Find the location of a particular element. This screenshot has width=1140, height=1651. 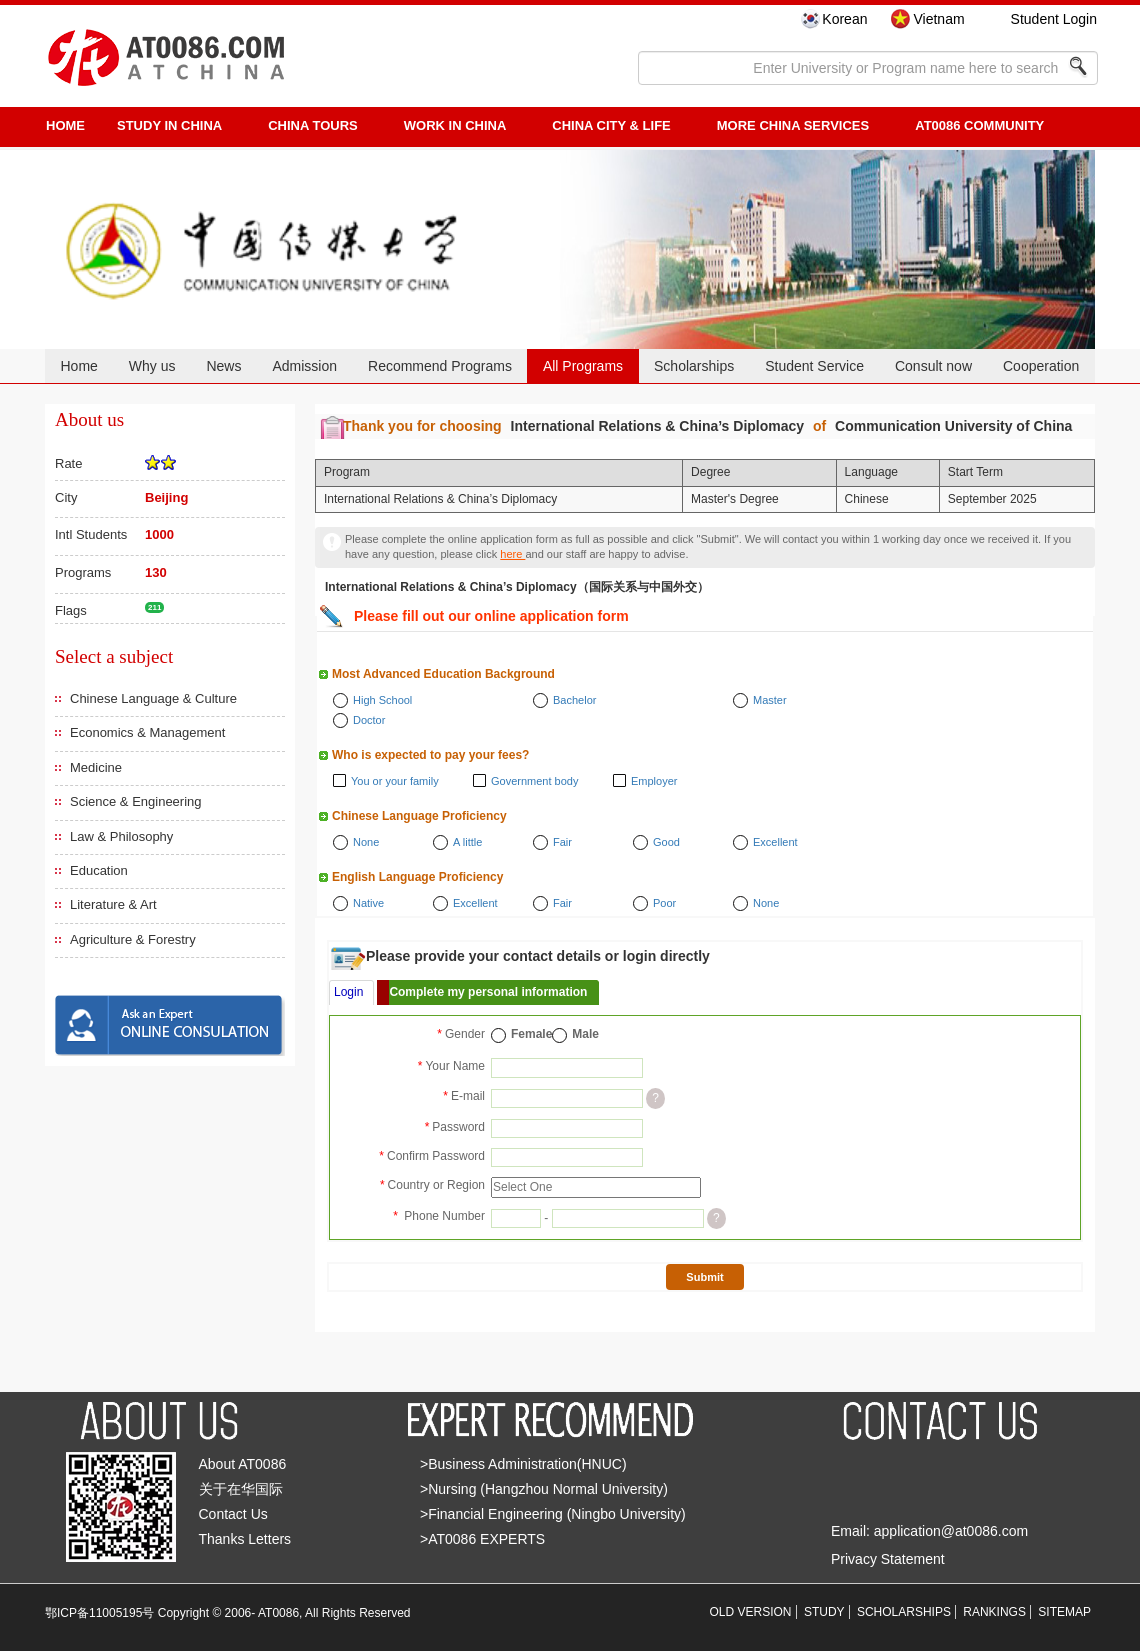

>Business Administration(HNUC) is located at coordinates (523, 1464).